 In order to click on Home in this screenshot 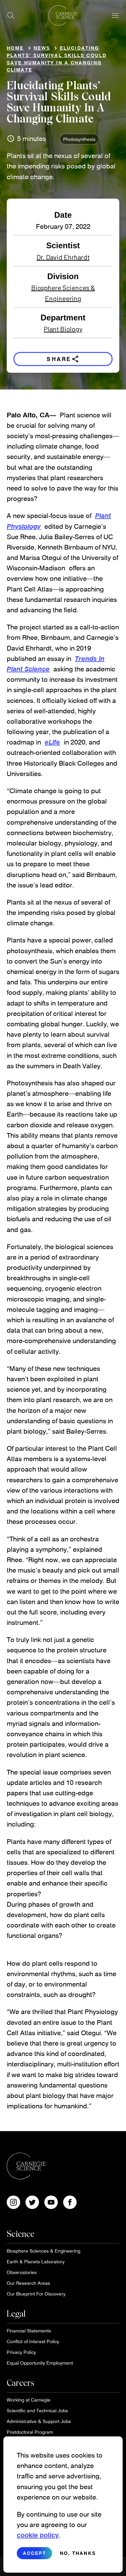, I will do `click(15, 48)`.